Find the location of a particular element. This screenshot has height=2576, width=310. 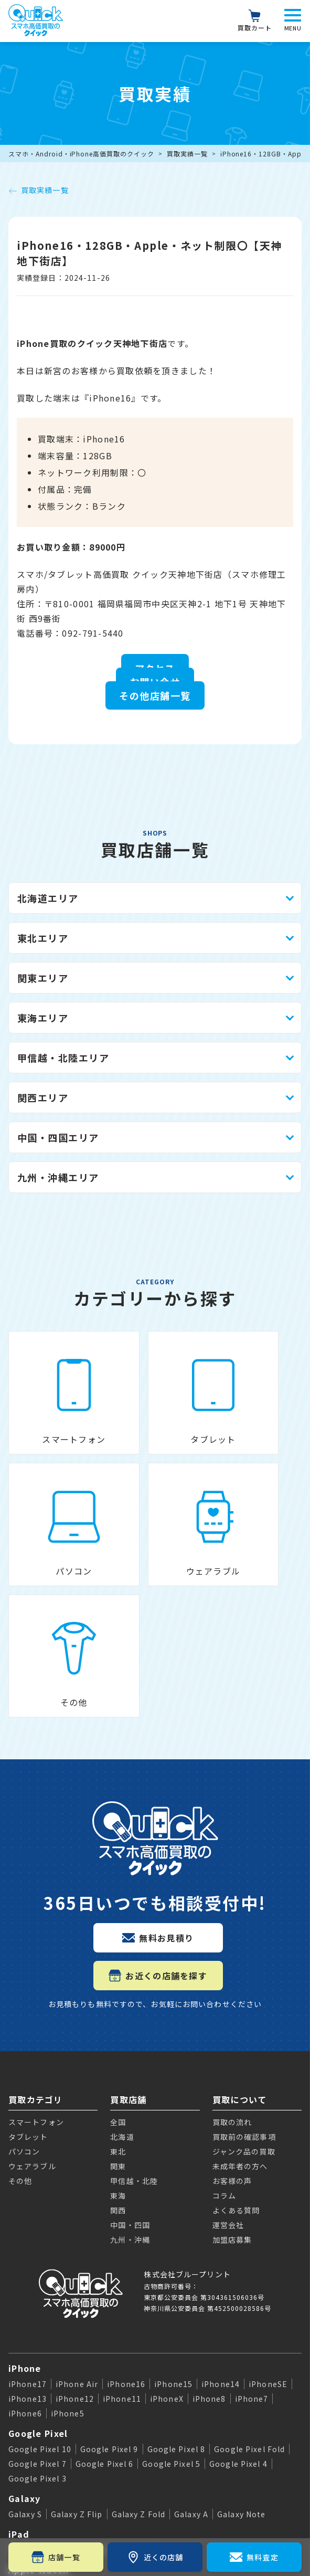

その他店舗一覧 is located at coordinates (154, 695).